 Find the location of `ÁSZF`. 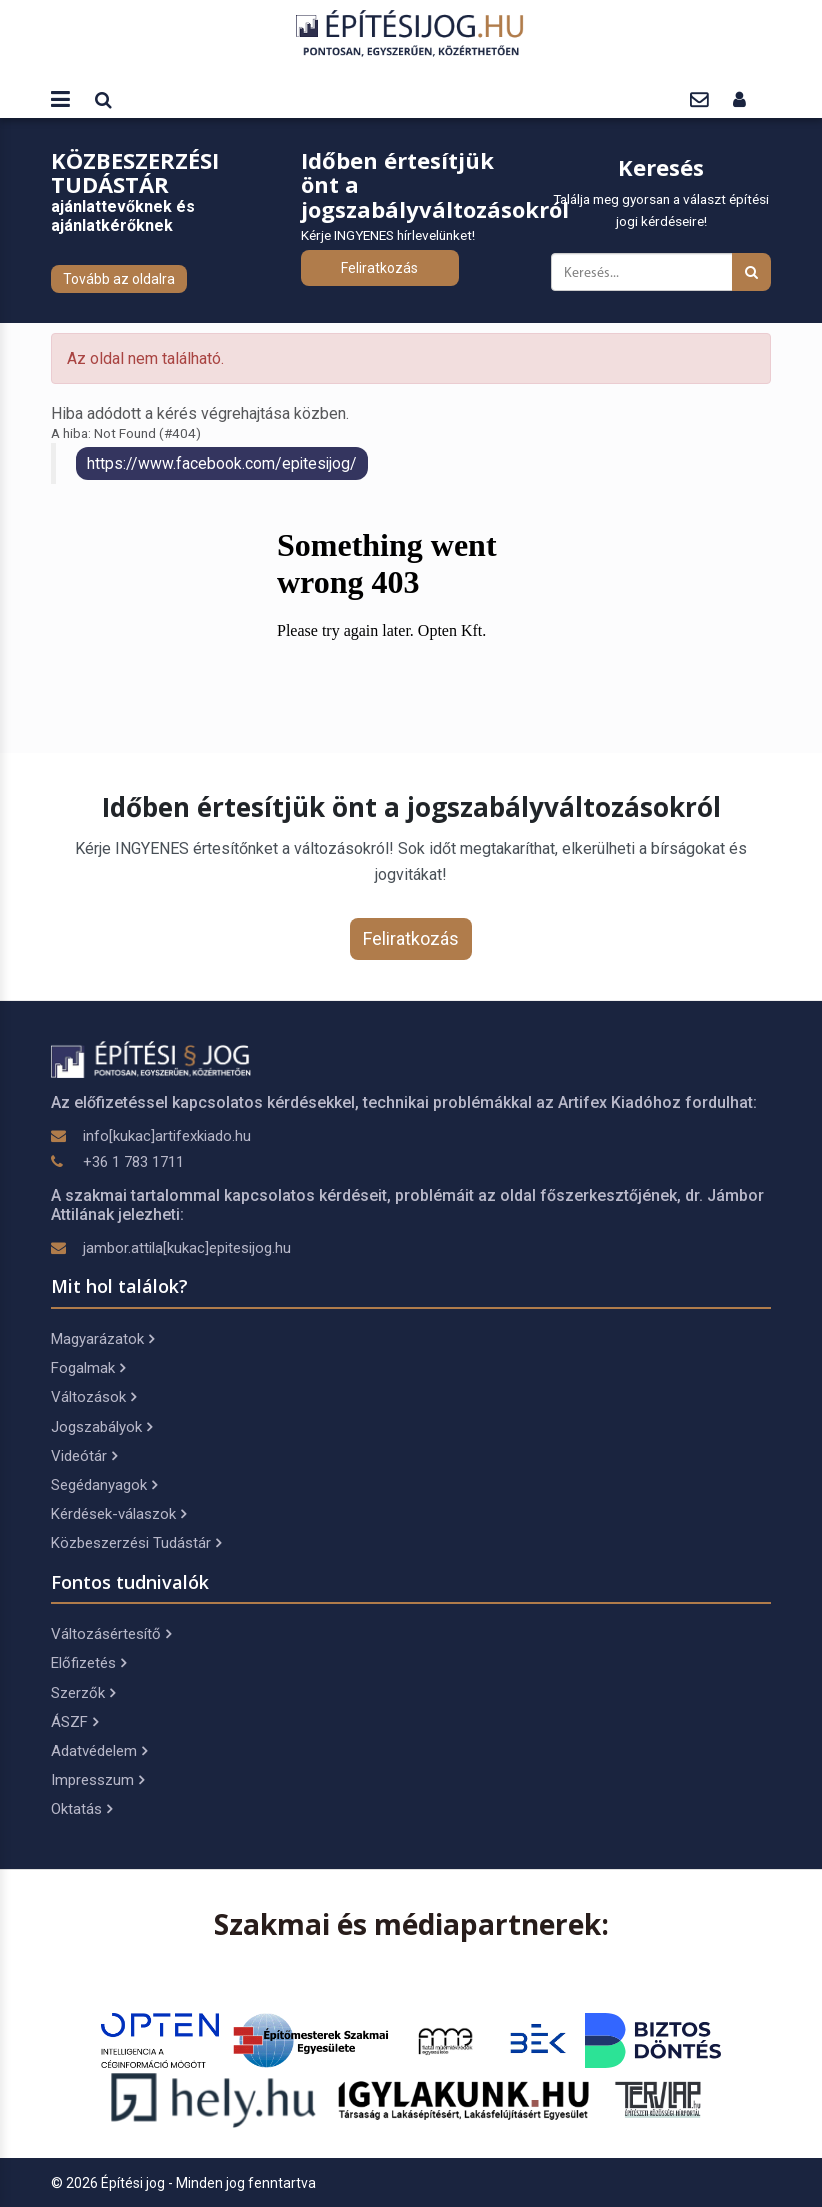

ÁSZF is located at coordinates (74, 1722).